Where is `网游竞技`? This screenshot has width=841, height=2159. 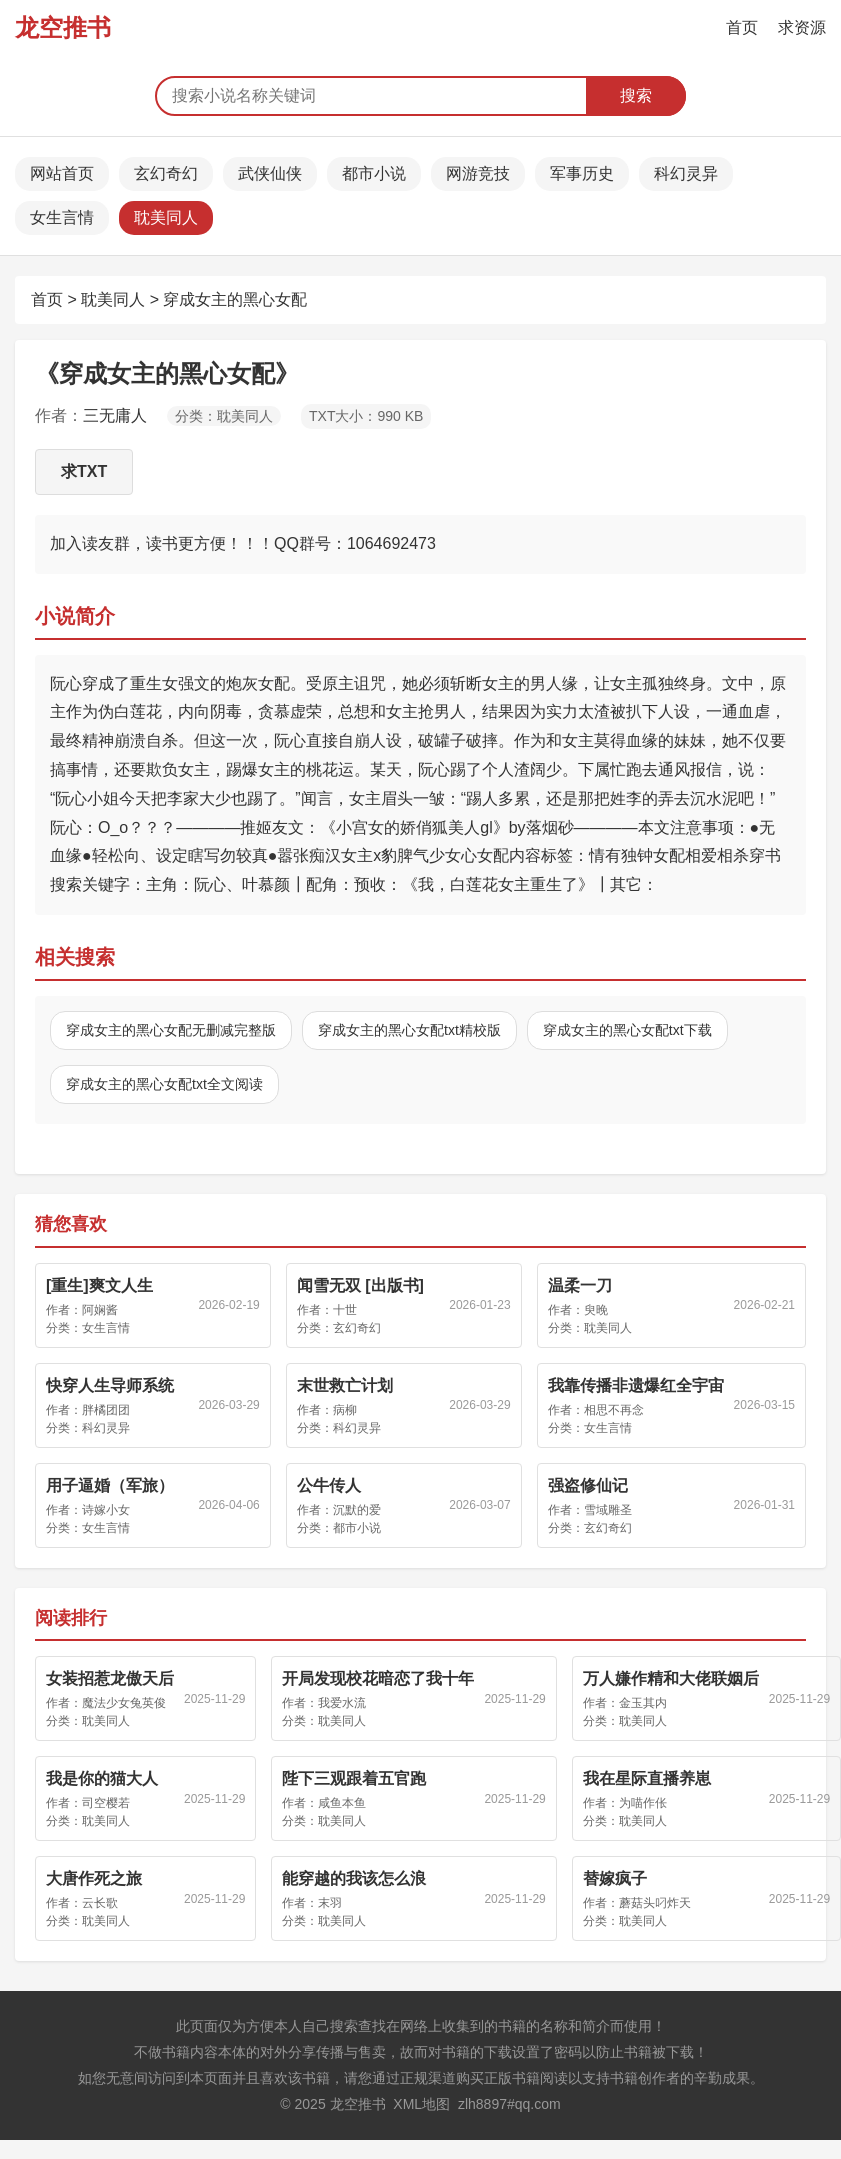 网游竞技 is located at coordinates (478, 173).